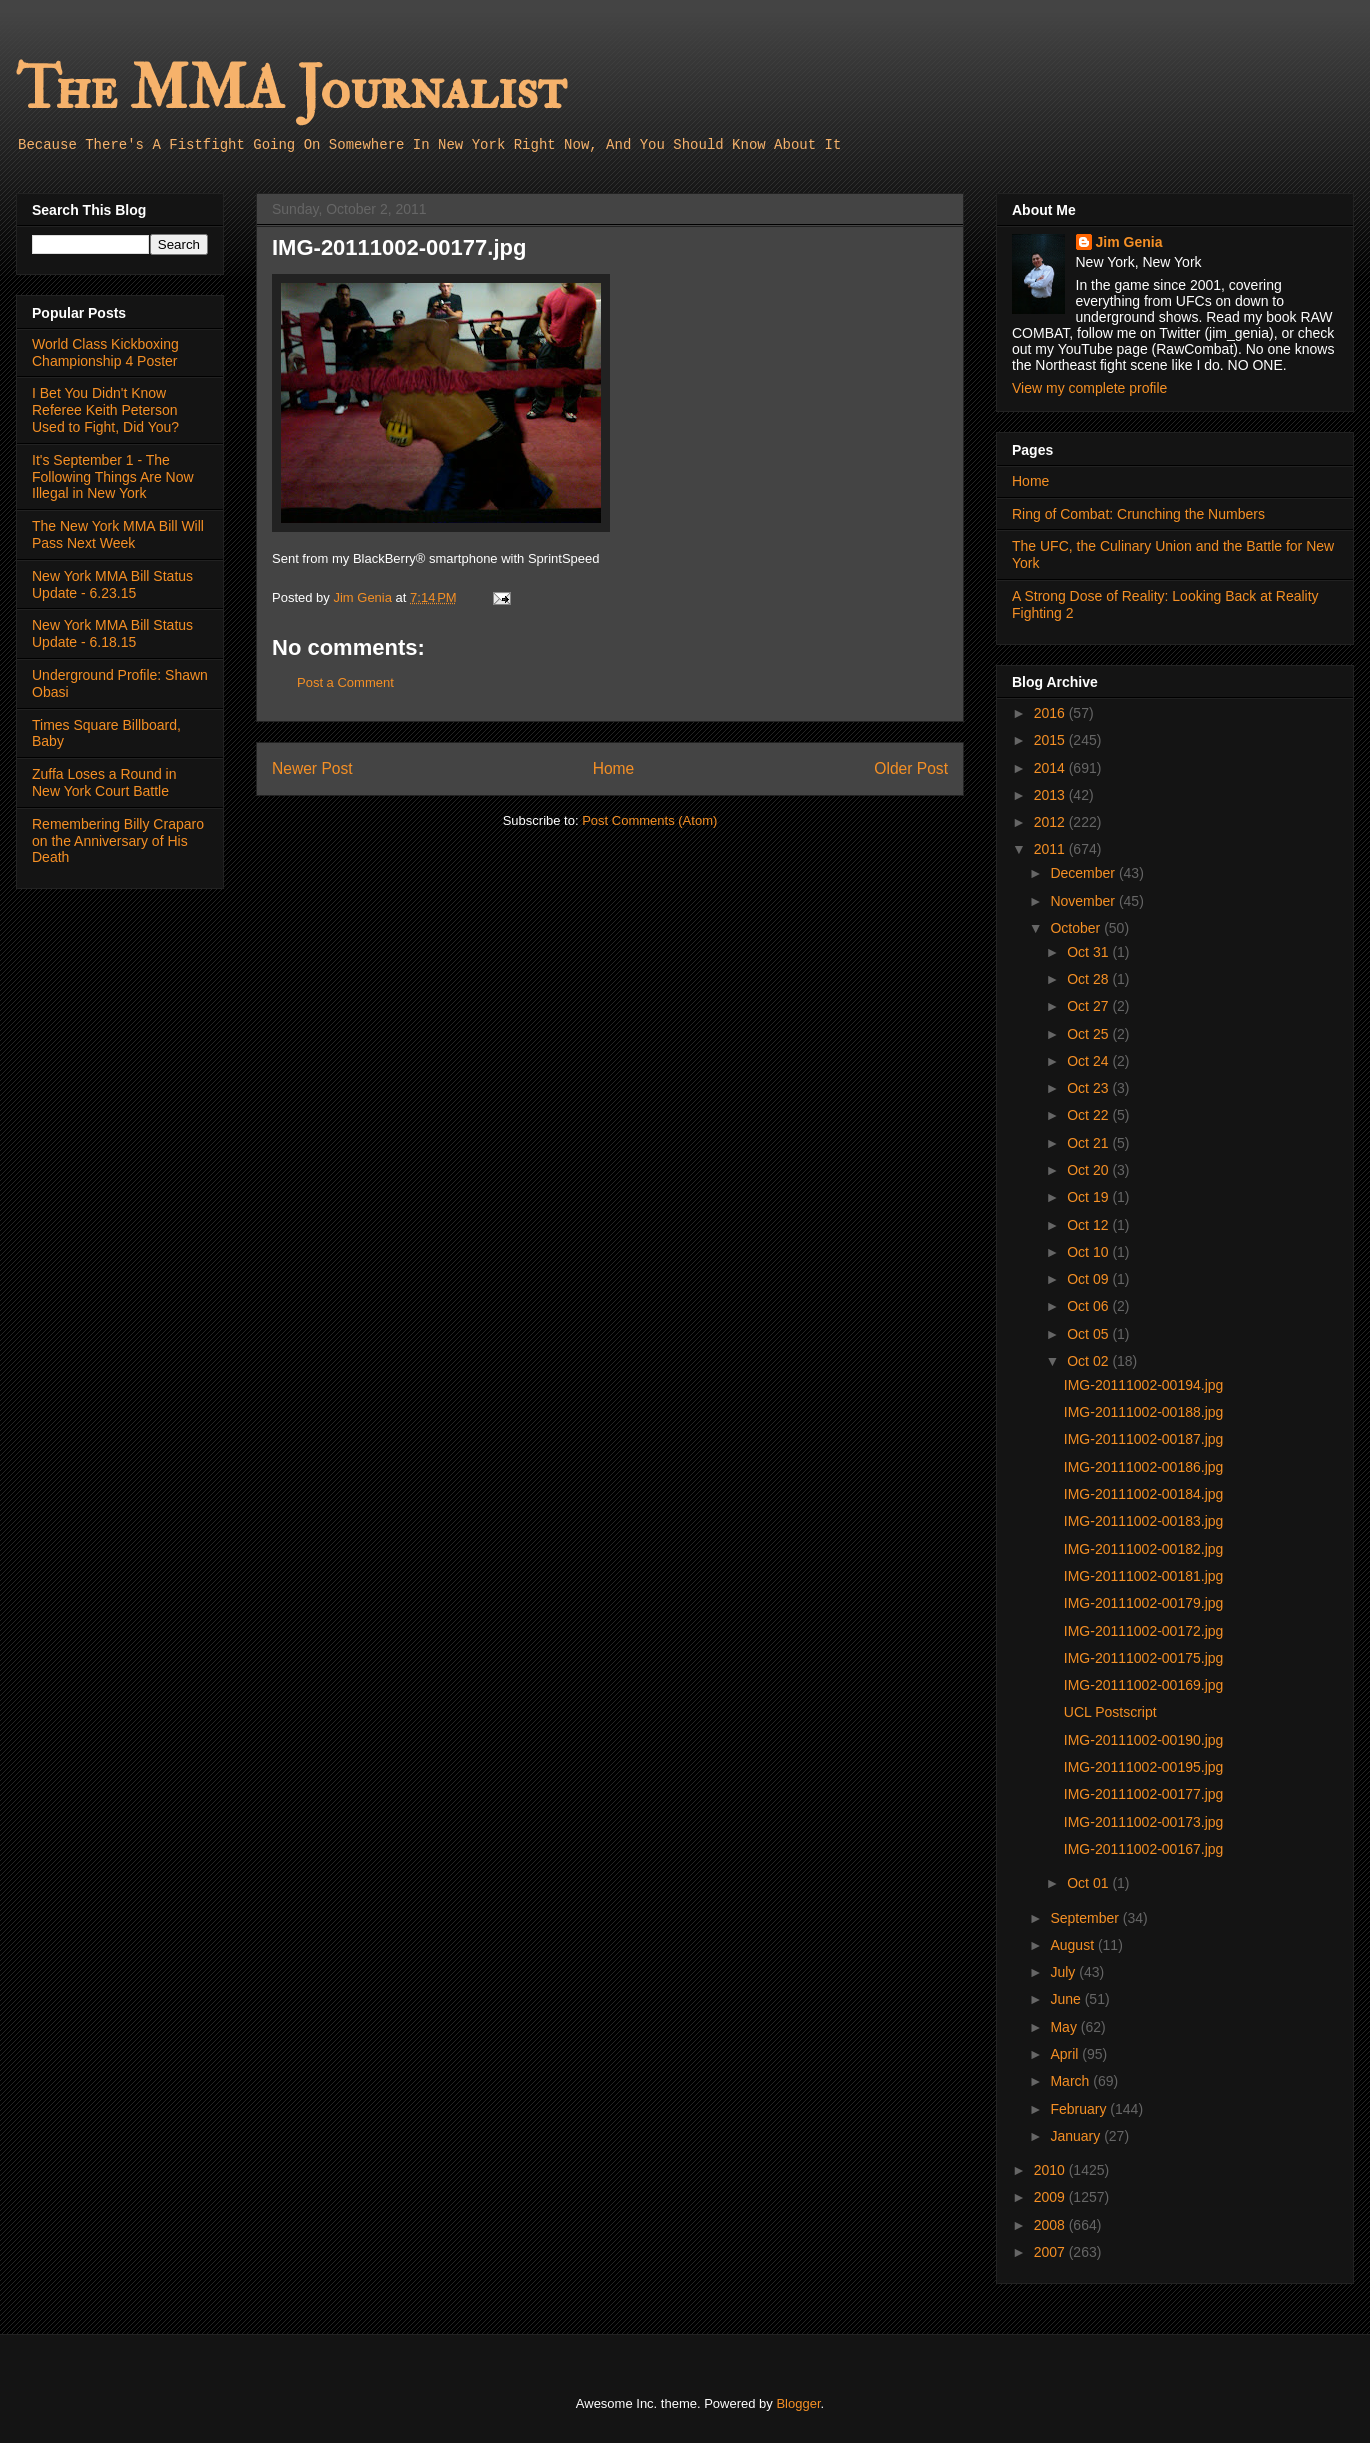  I want to click on IMG-20111002-00173.jpg, so click(1144, 1822).